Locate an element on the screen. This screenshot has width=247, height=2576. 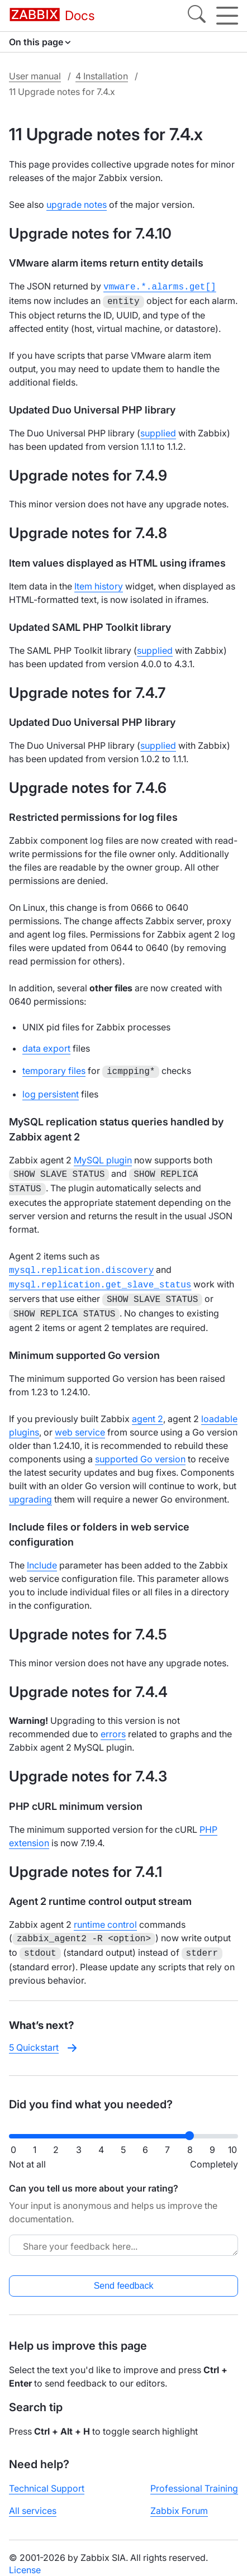
log persistent is located at coordinates (50, 1090).